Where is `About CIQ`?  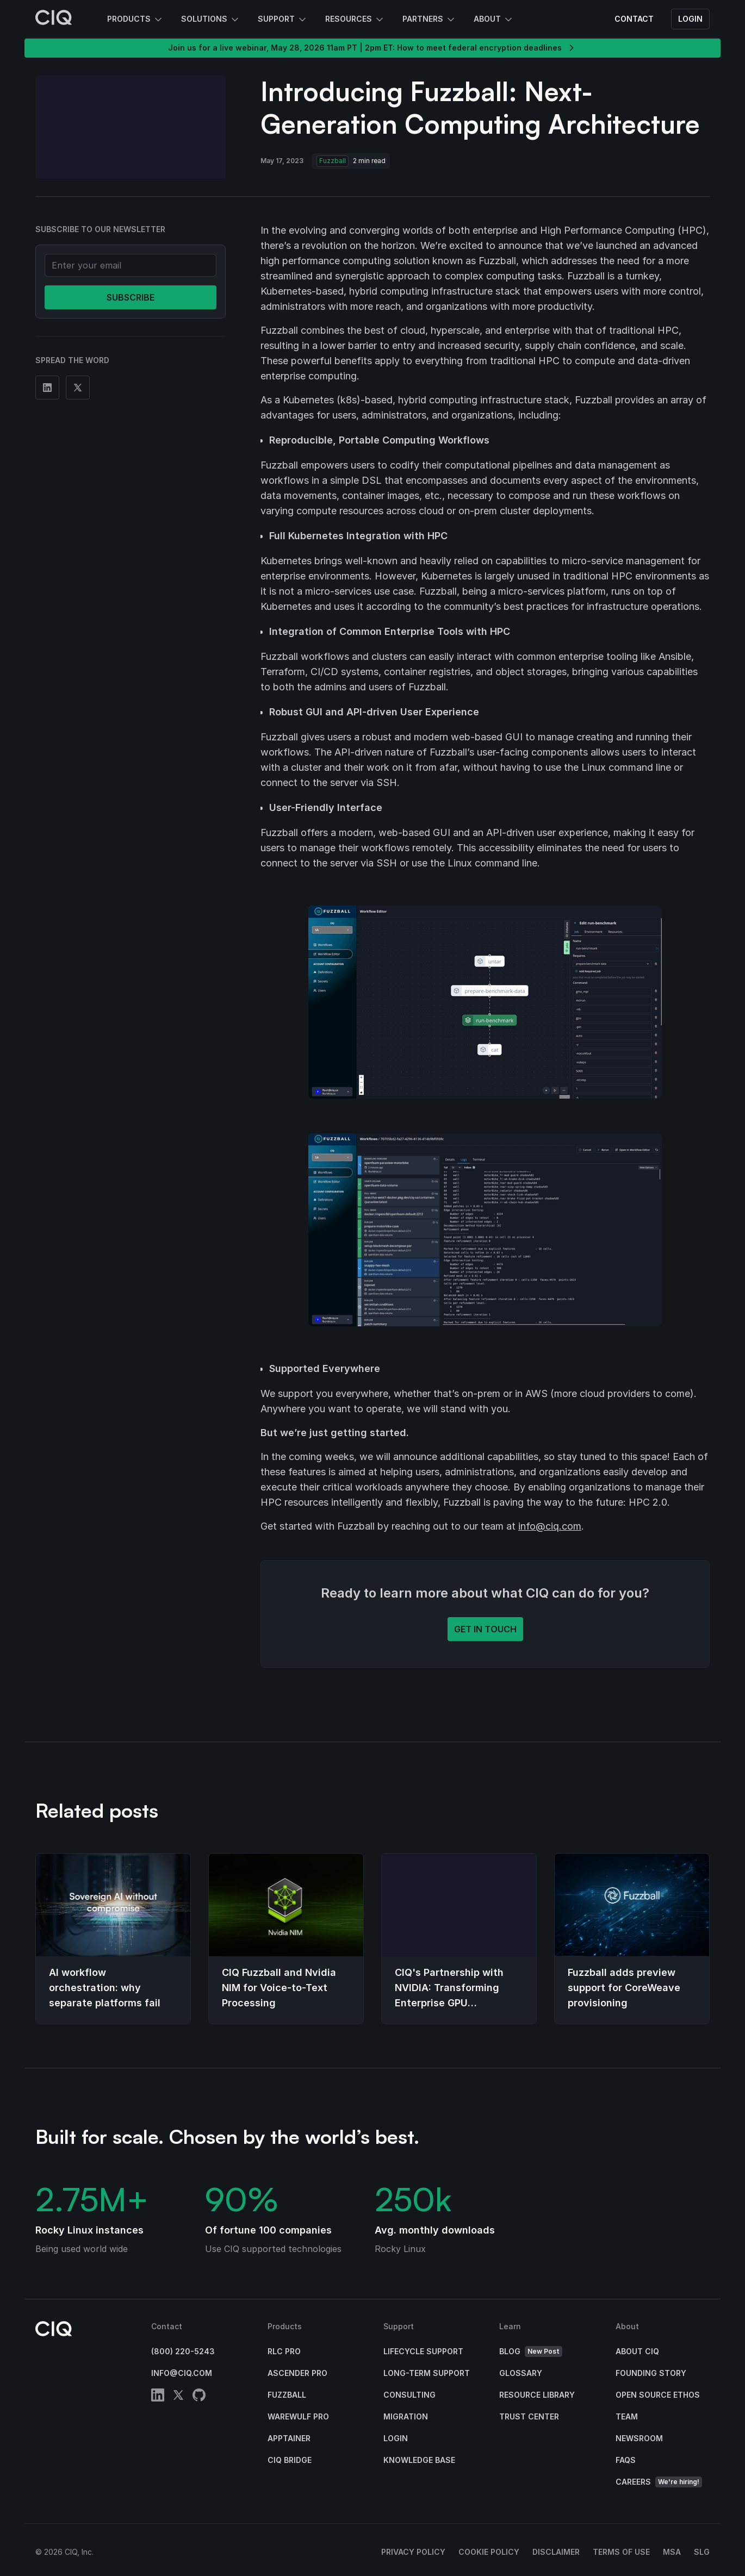 About CIQ is located at coordinates (637, 2351).